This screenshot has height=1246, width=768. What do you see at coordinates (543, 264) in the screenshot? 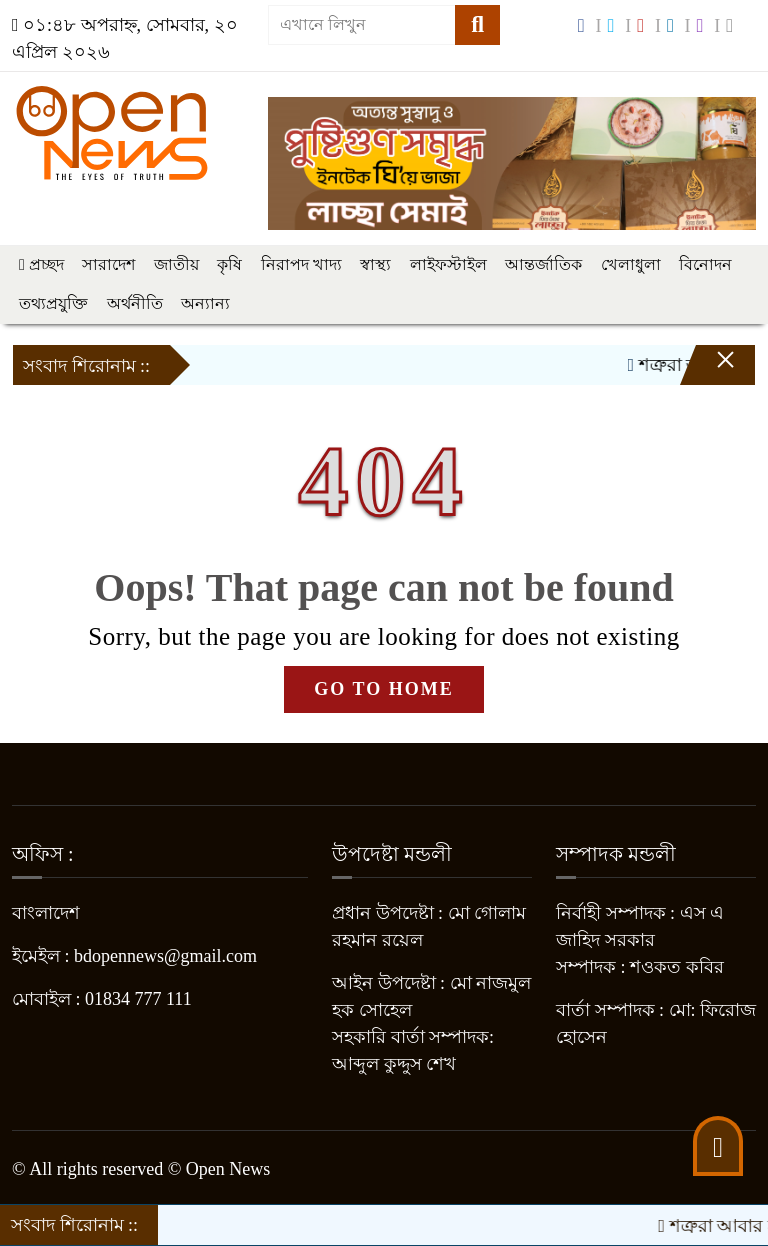
I see `আন্তর্জাতিক` at bounding box center [543, 264].